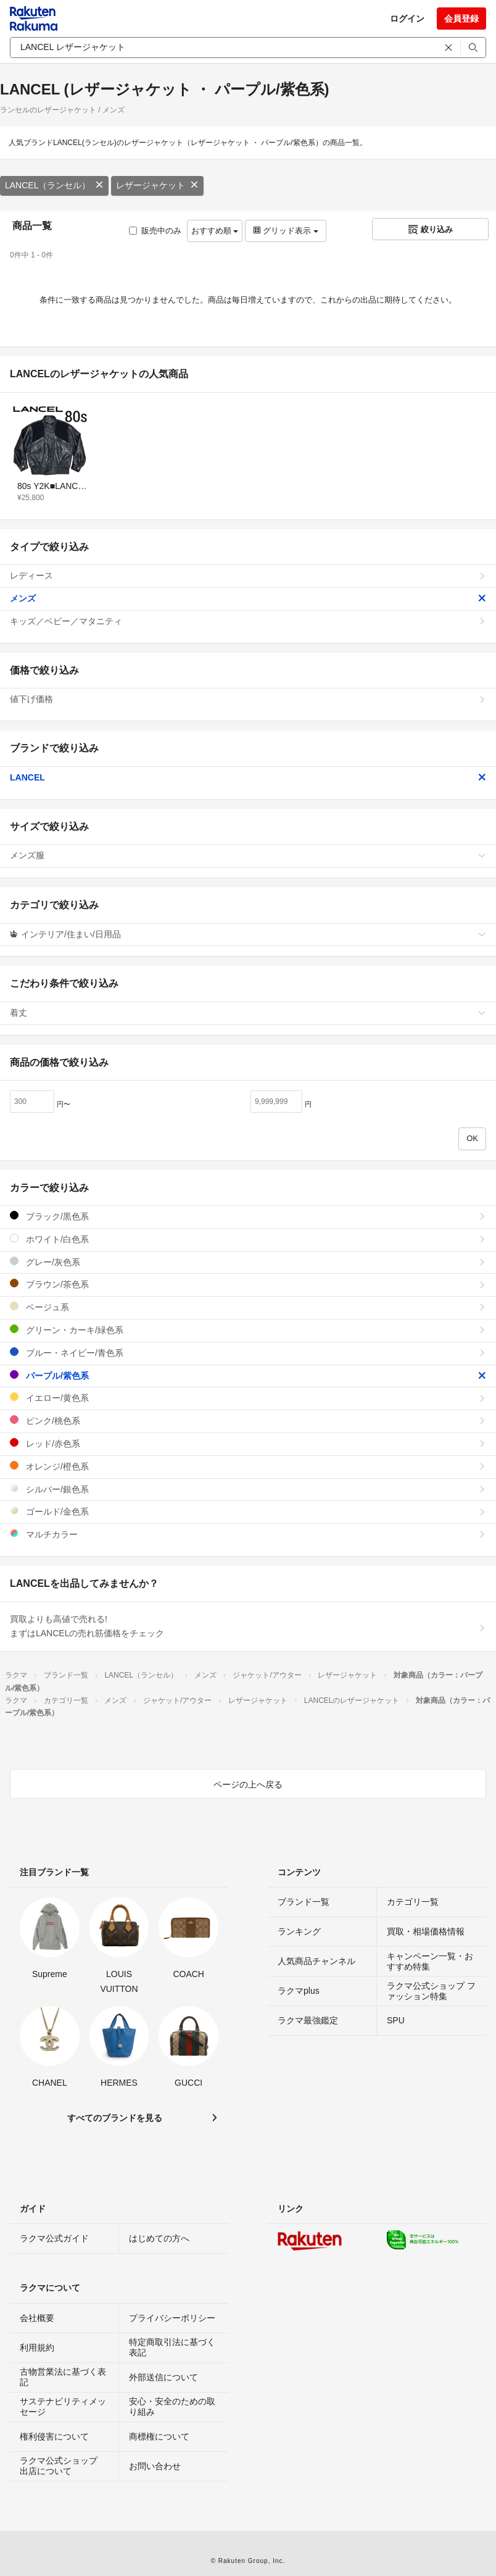  What do you see at coordinates (461, 18) in the screenshot?
I see `会員登録` at bounding box center [461, 18].